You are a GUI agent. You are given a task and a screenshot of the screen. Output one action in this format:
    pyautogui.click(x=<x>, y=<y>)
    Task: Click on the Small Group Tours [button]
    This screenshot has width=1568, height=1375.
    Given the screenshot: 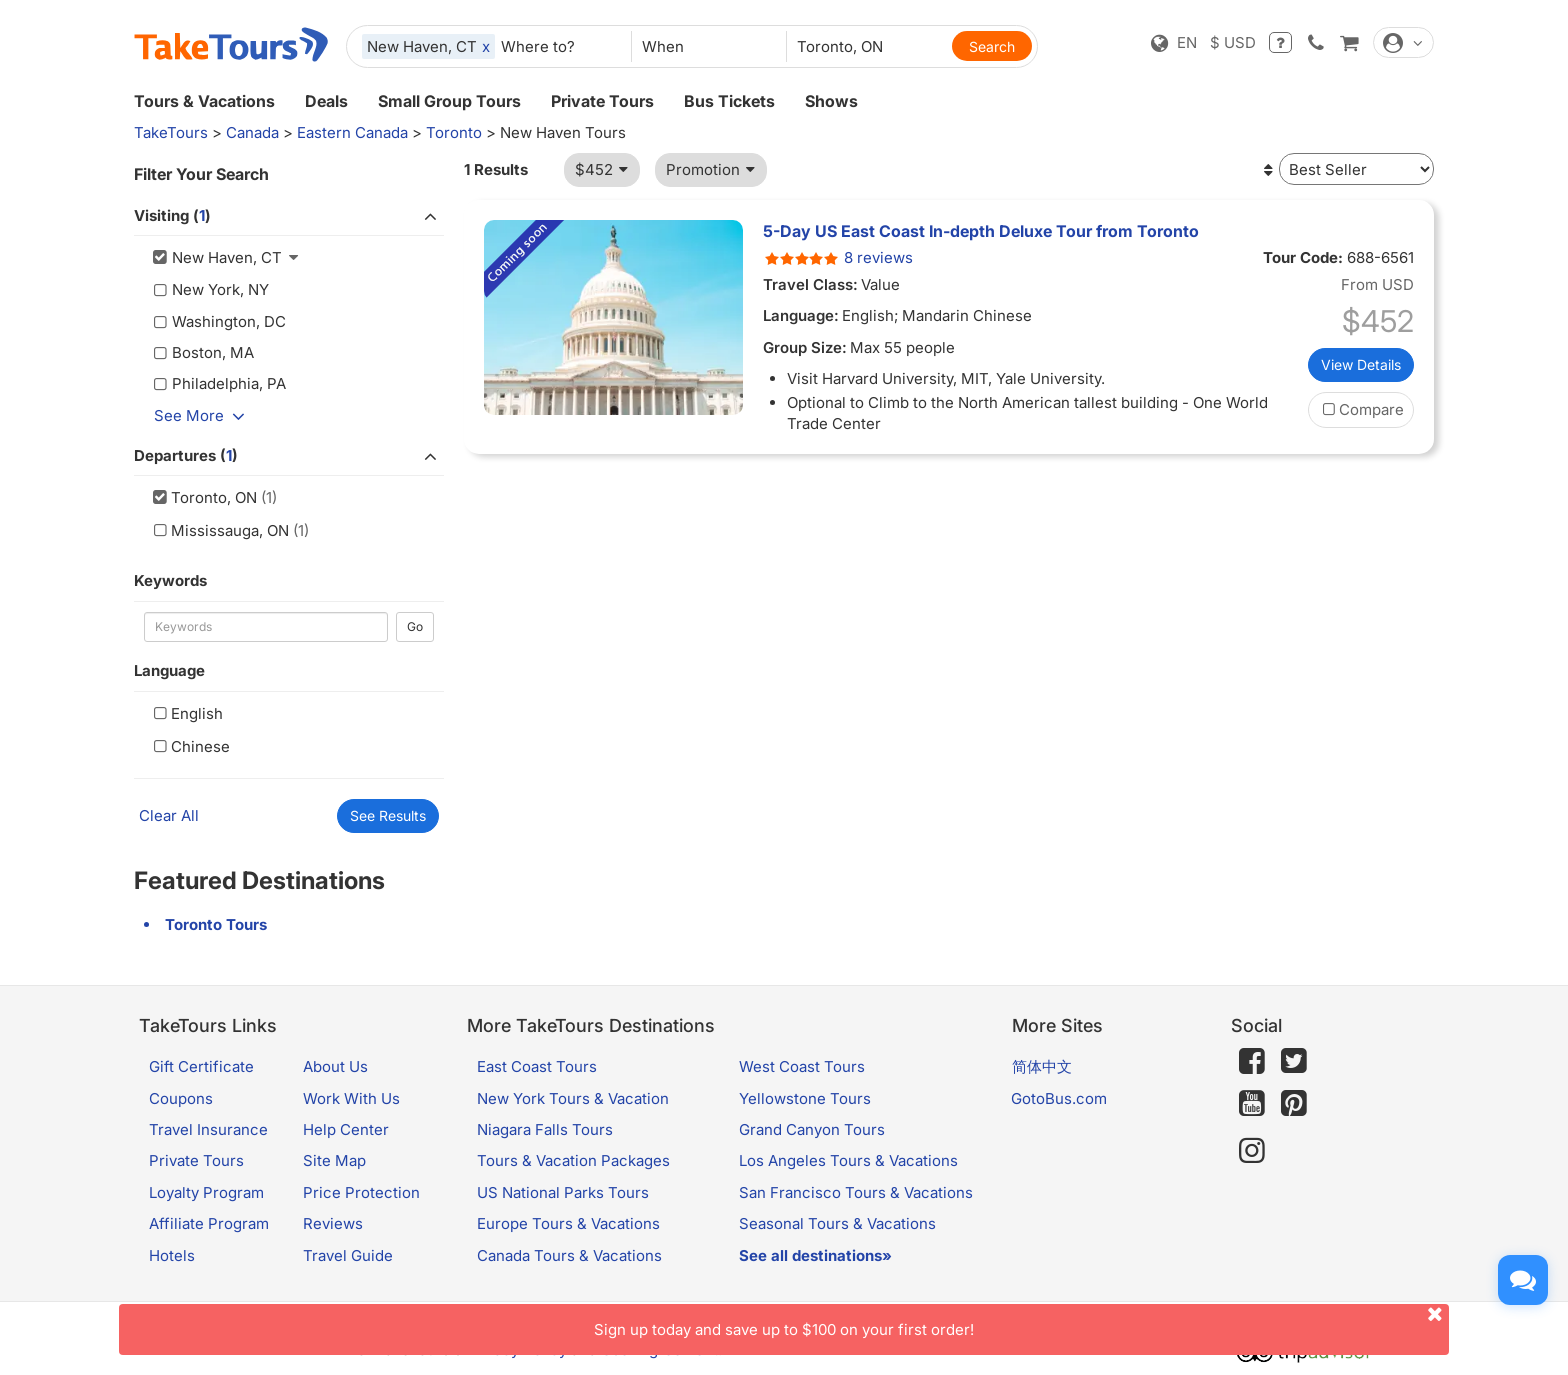 What is the action you would take?
    pyautogui.click(x=449, y=101)
    